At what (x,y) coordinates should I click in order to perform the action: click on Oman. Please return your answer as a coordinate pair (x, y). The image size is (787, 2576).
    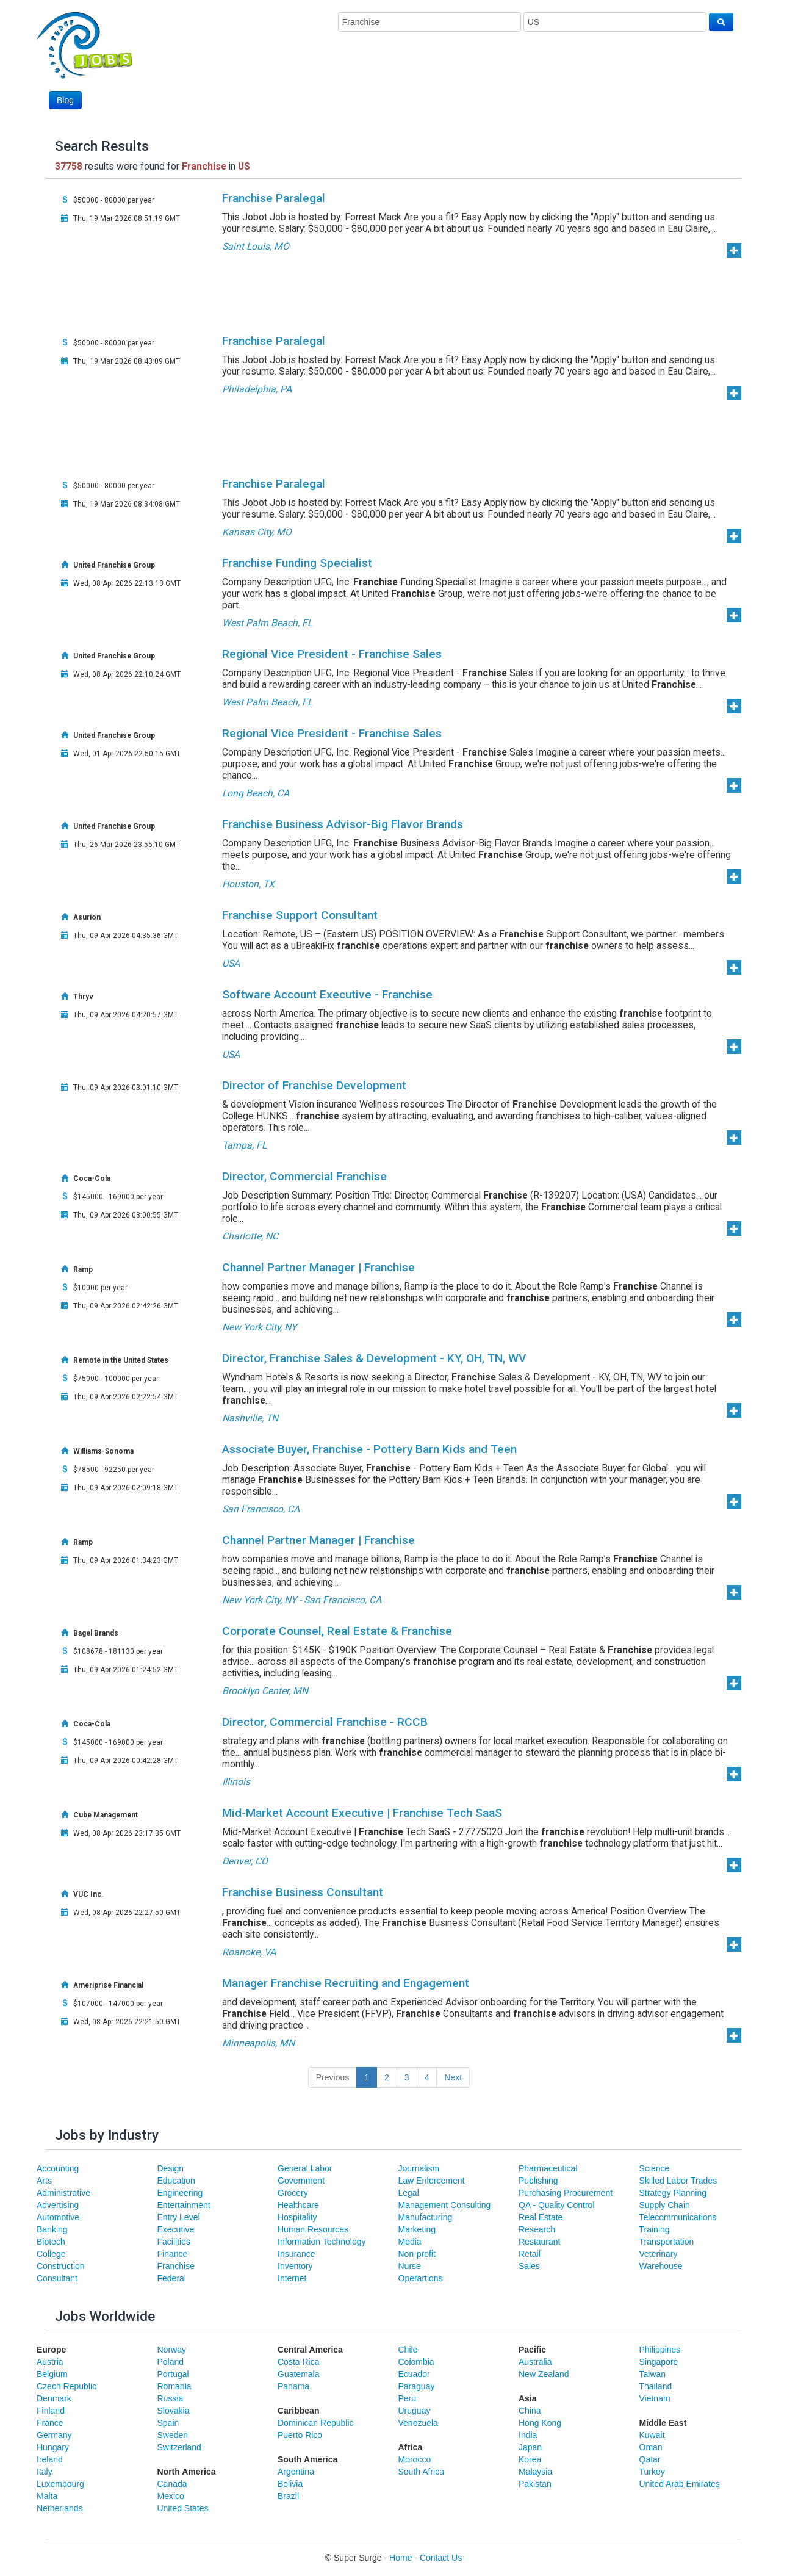
    Looking at the image, I should click on (651, 2447).